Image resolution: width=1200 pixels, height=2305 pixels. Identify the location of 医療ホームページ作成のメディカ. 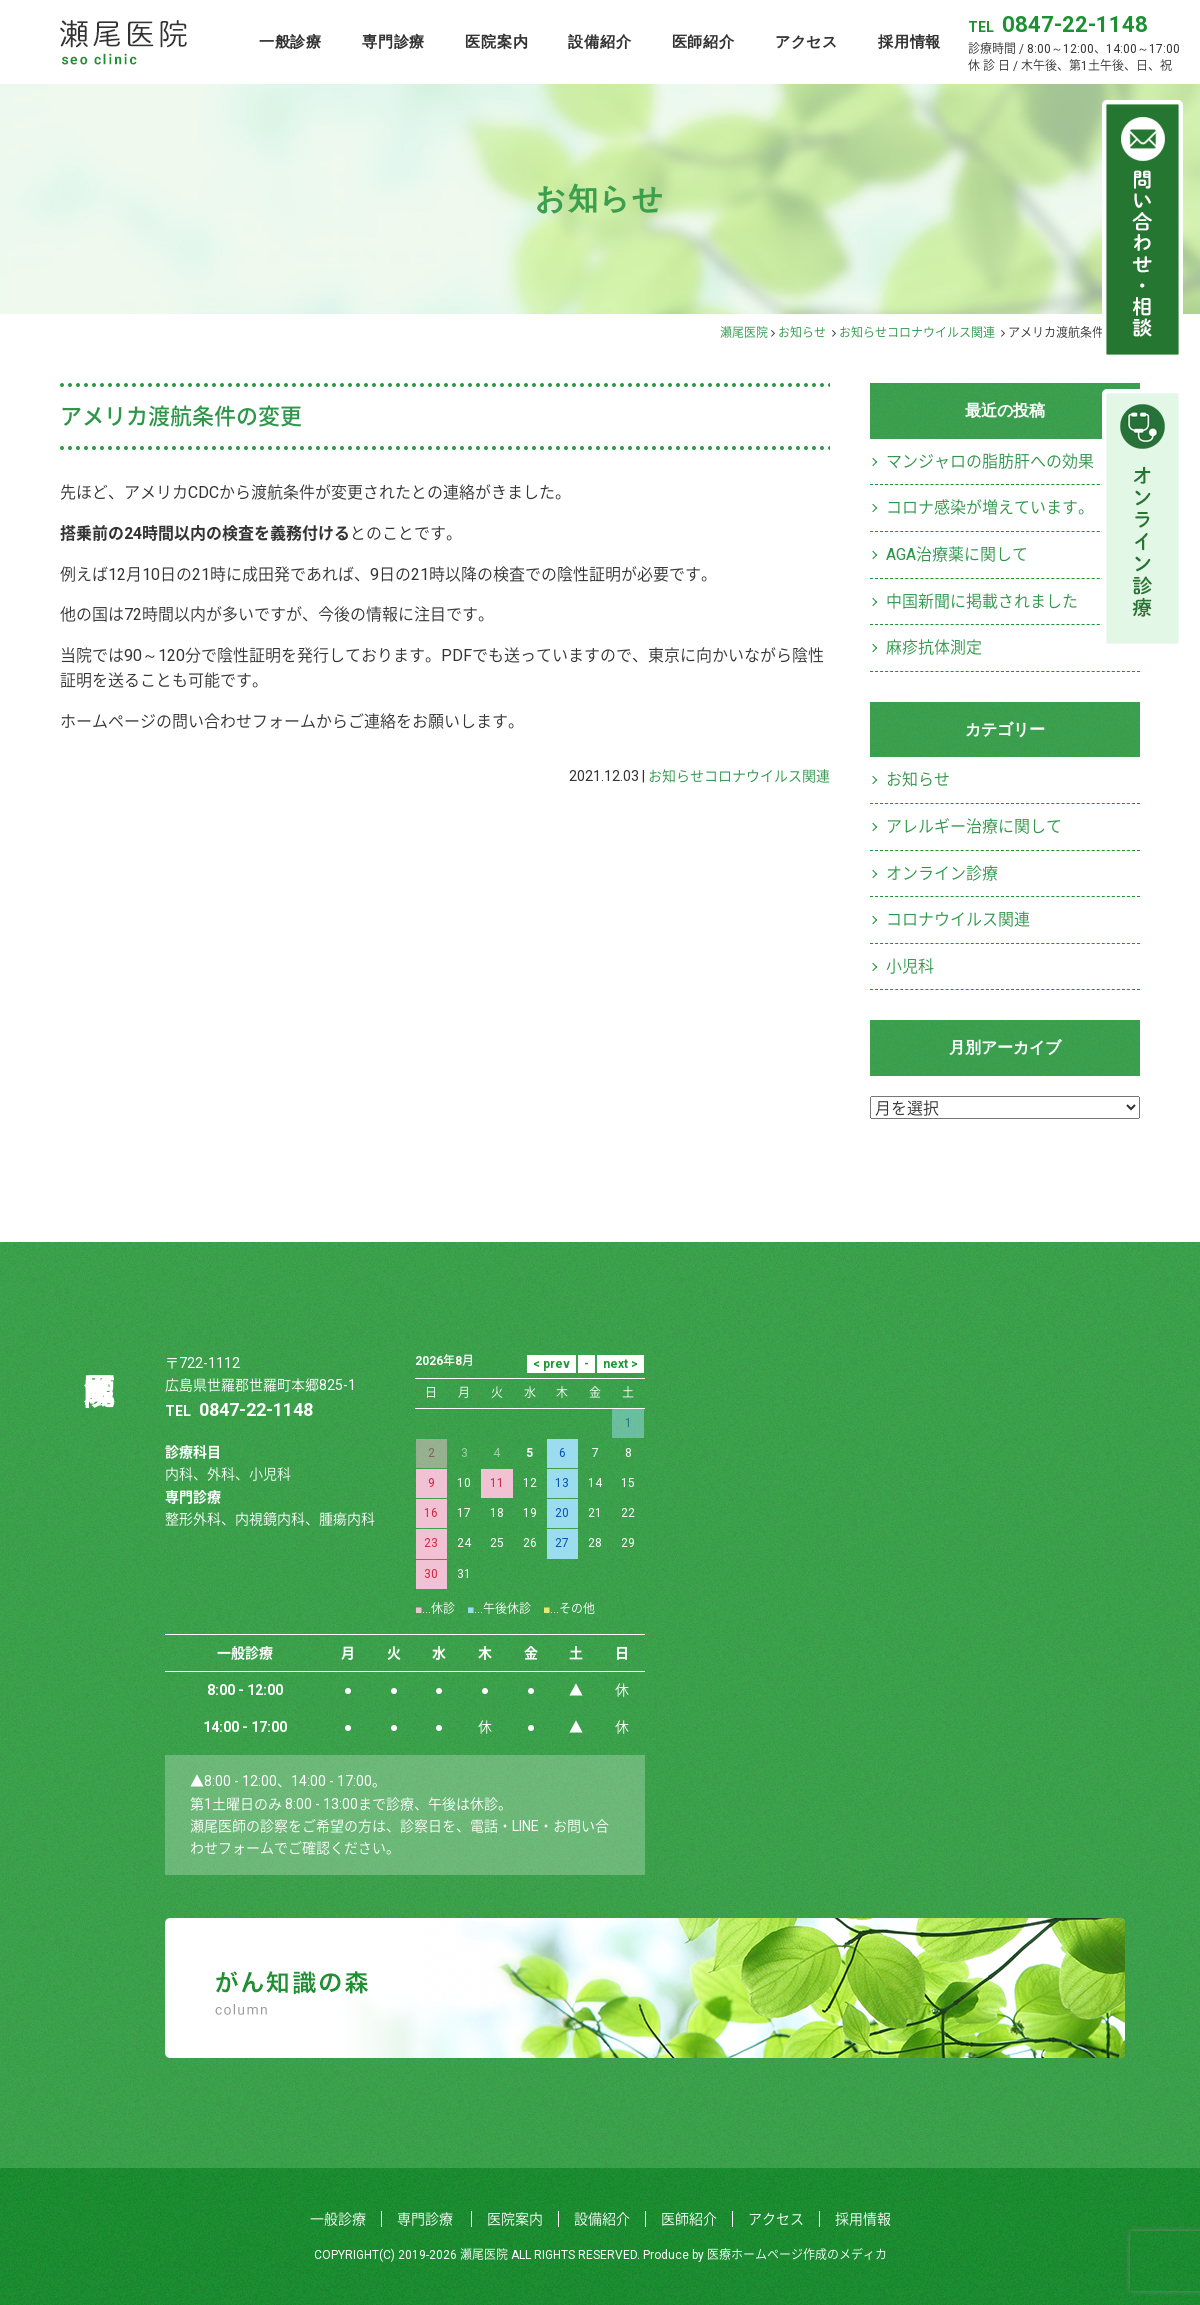
(797, 2255).